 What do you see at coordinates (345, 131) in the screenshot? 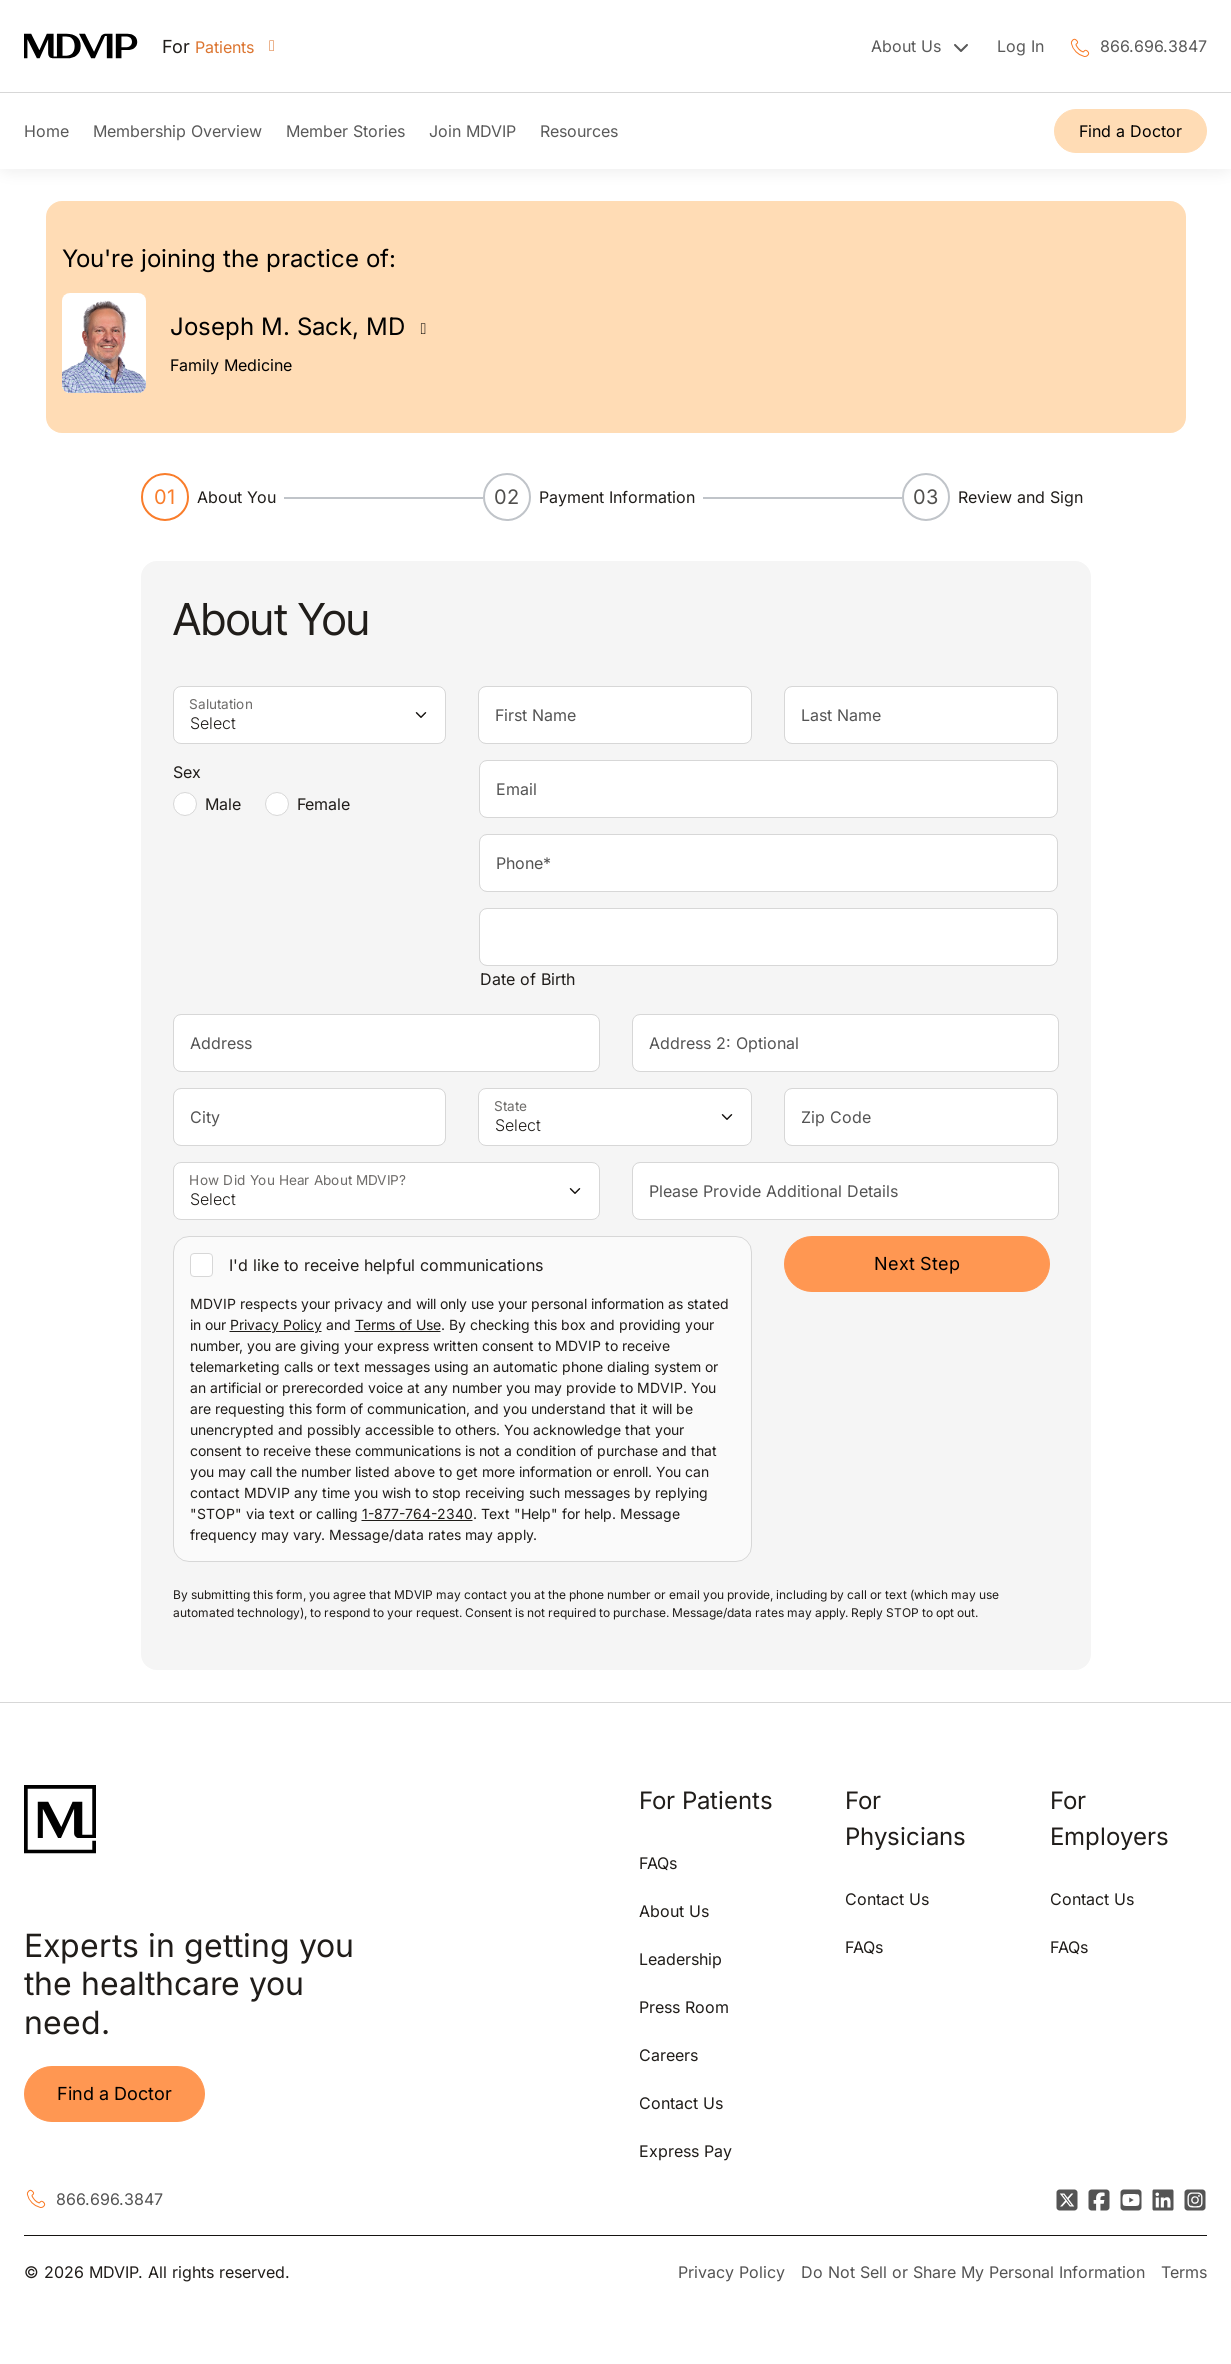
I see `Member Stories` at bounding box center [345, 131].